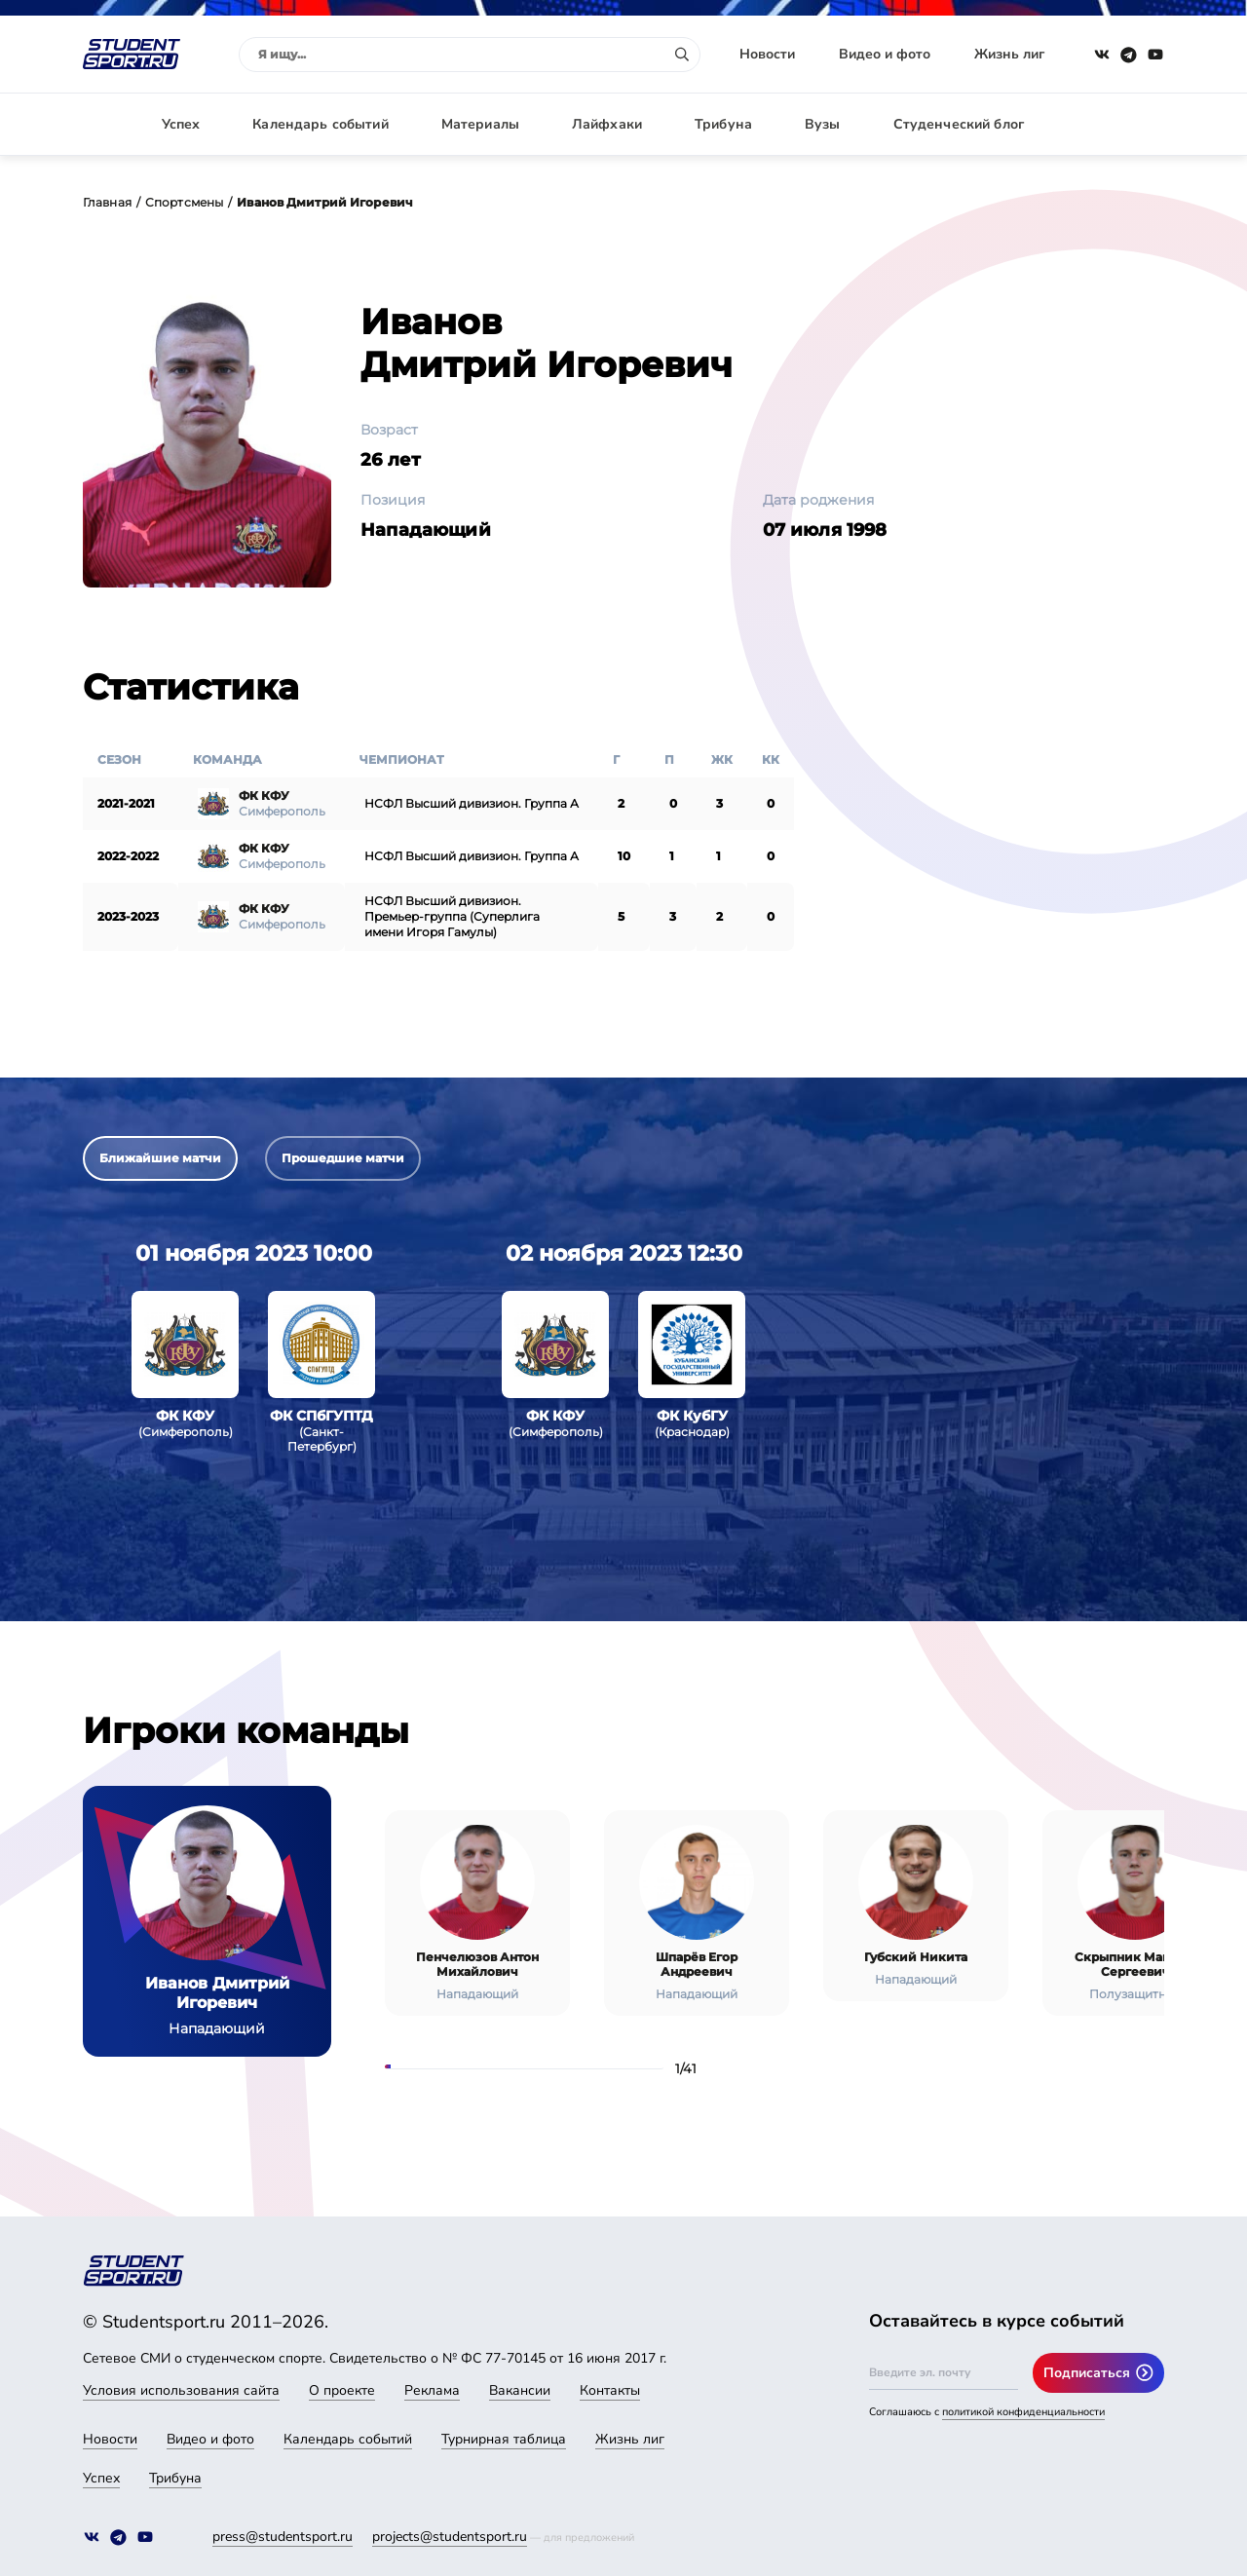 The height and width of the screenshot is (2576, 1247). Describe the element at coordinates (432, 2390) in the screenshot. I see `Реклама` at that location.